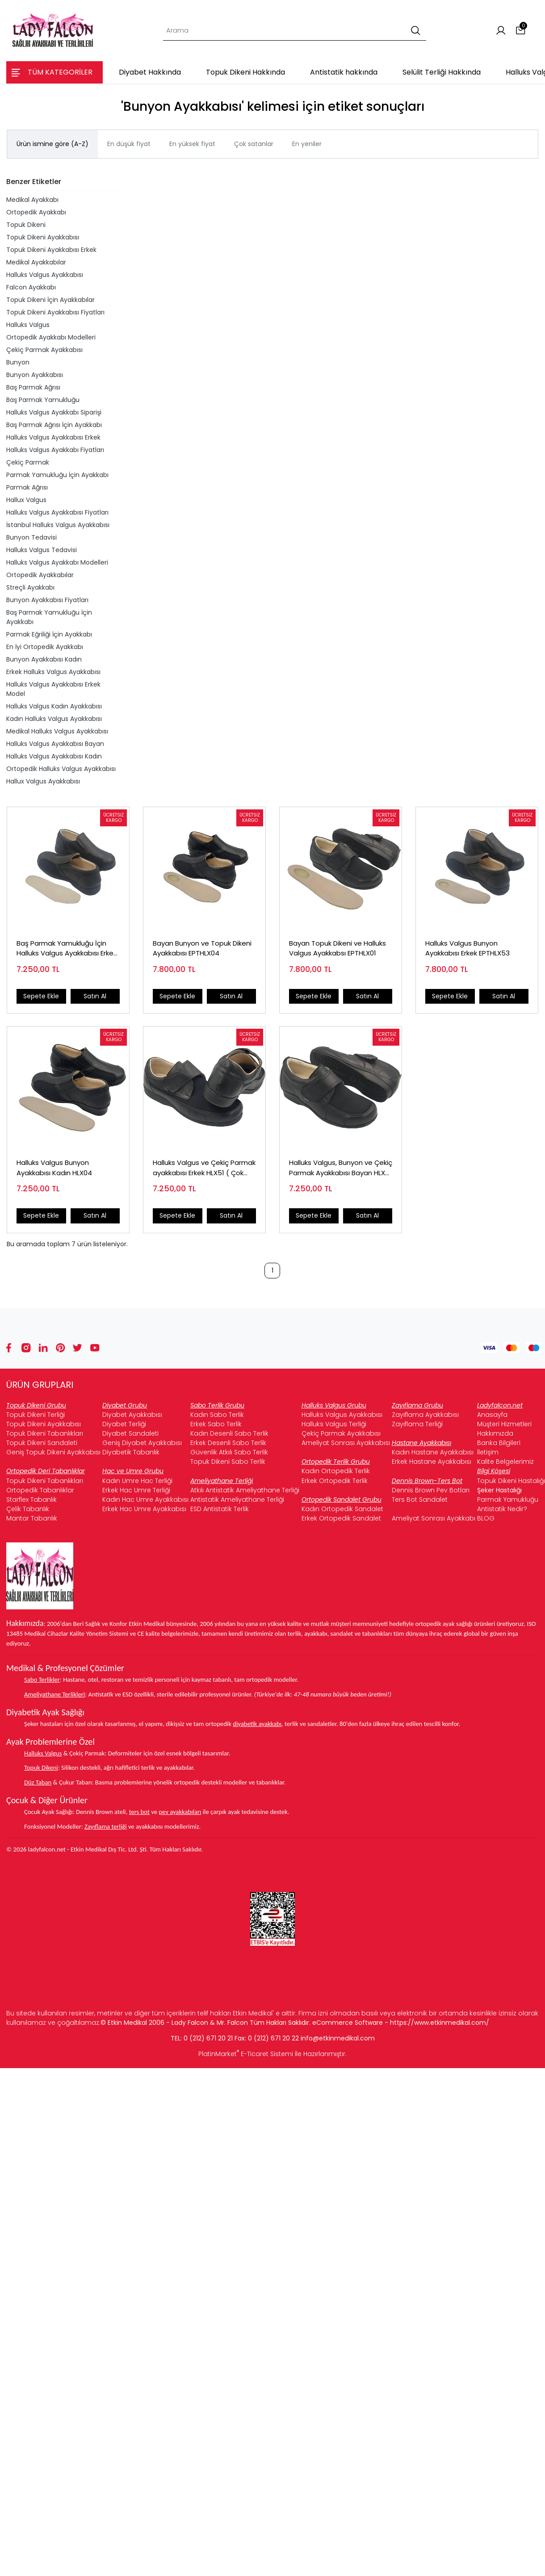 The height and width of the screenshot is (2576, 545). What do you see at coordinates (192, 143) in the screenshot?
I see `En yüksek fiyat` at bounding box center [192, 143].